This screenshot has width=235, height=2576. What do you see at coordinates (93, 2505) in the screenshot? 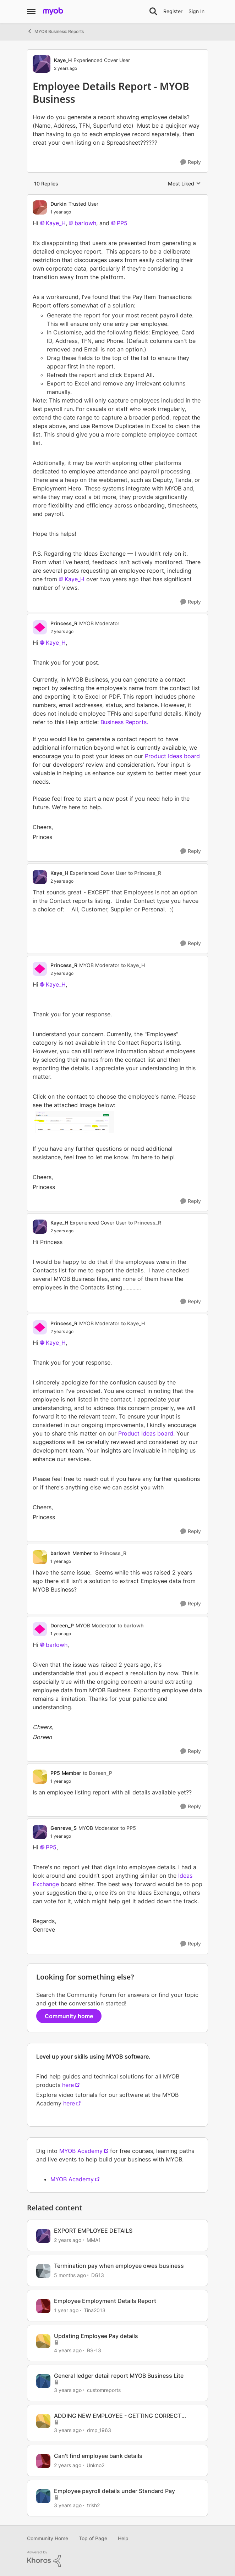
I see `trish2 [View Profile: trish2, Rank: Experienced User]` at bounding box center [93, 2505].